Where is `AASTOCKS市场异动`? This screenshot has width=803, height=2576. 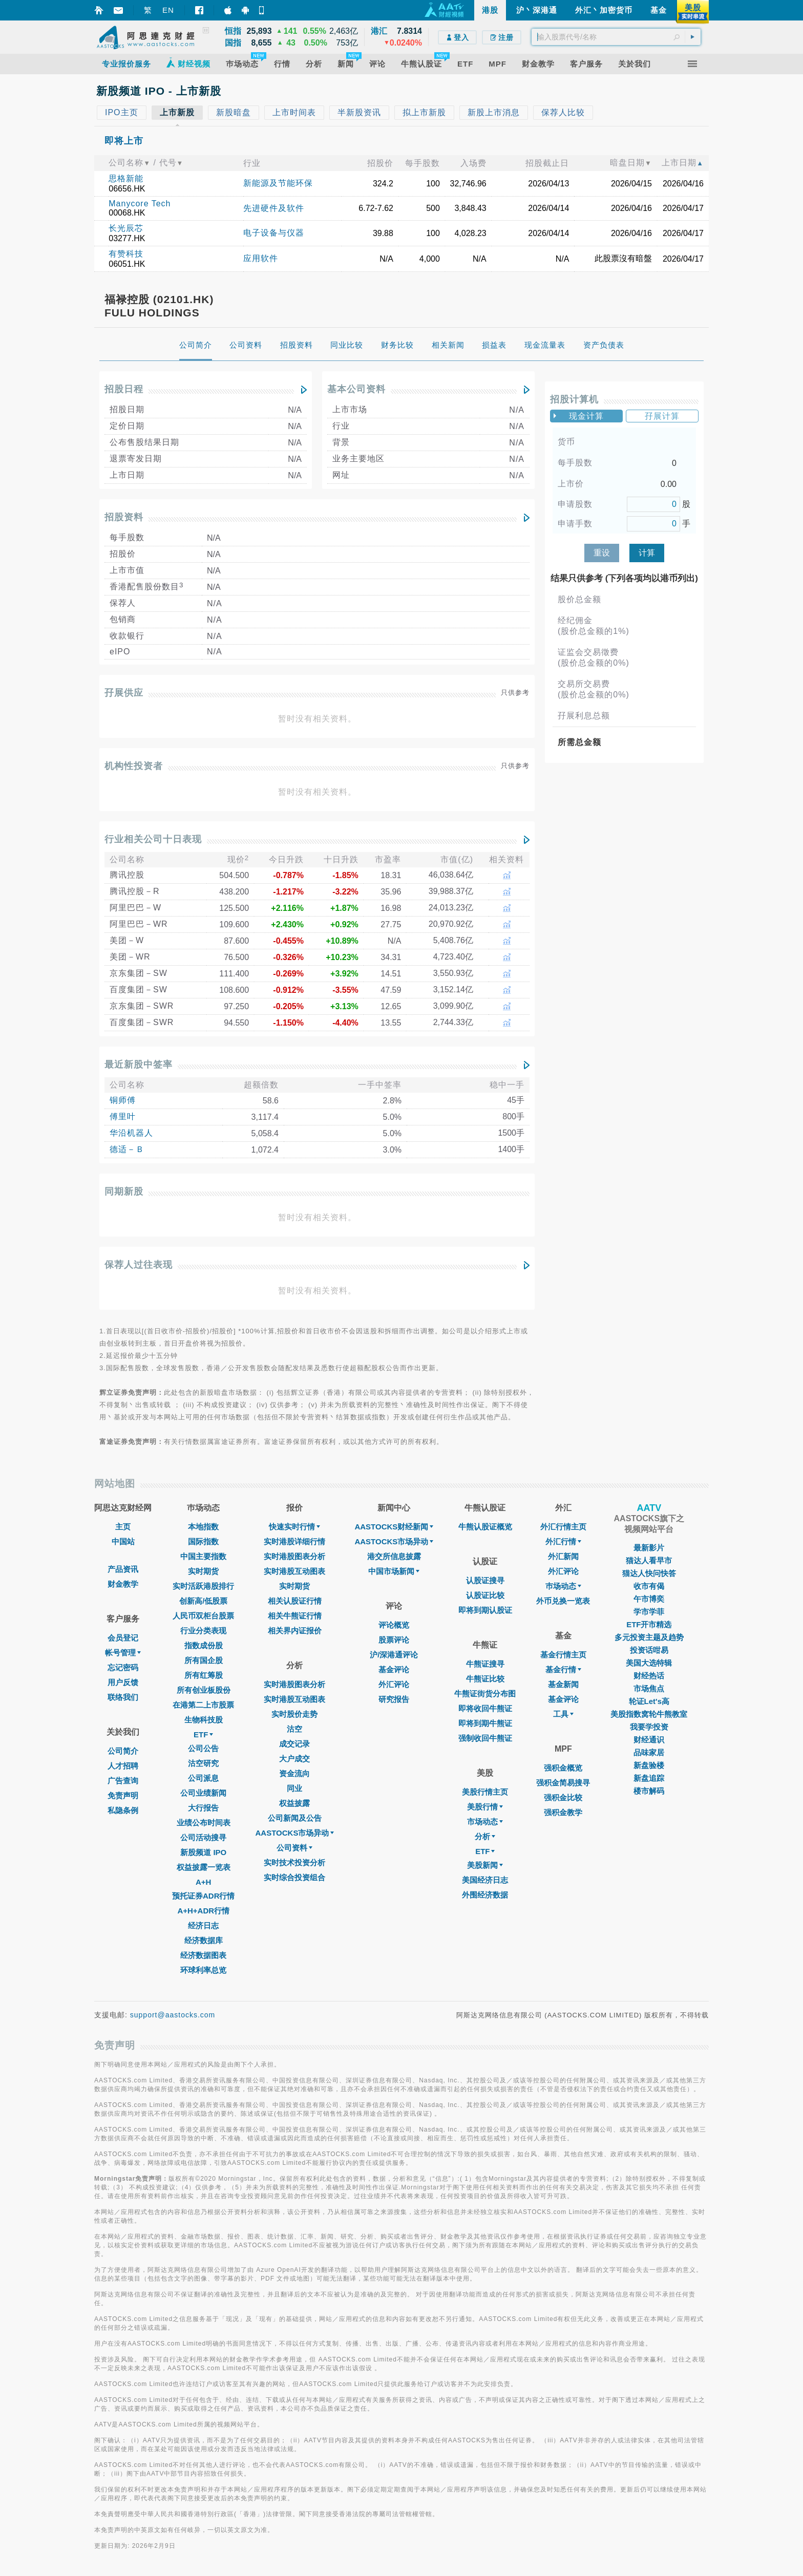 AASTOCKS市场异动 is located at coordinates (295, 1832).